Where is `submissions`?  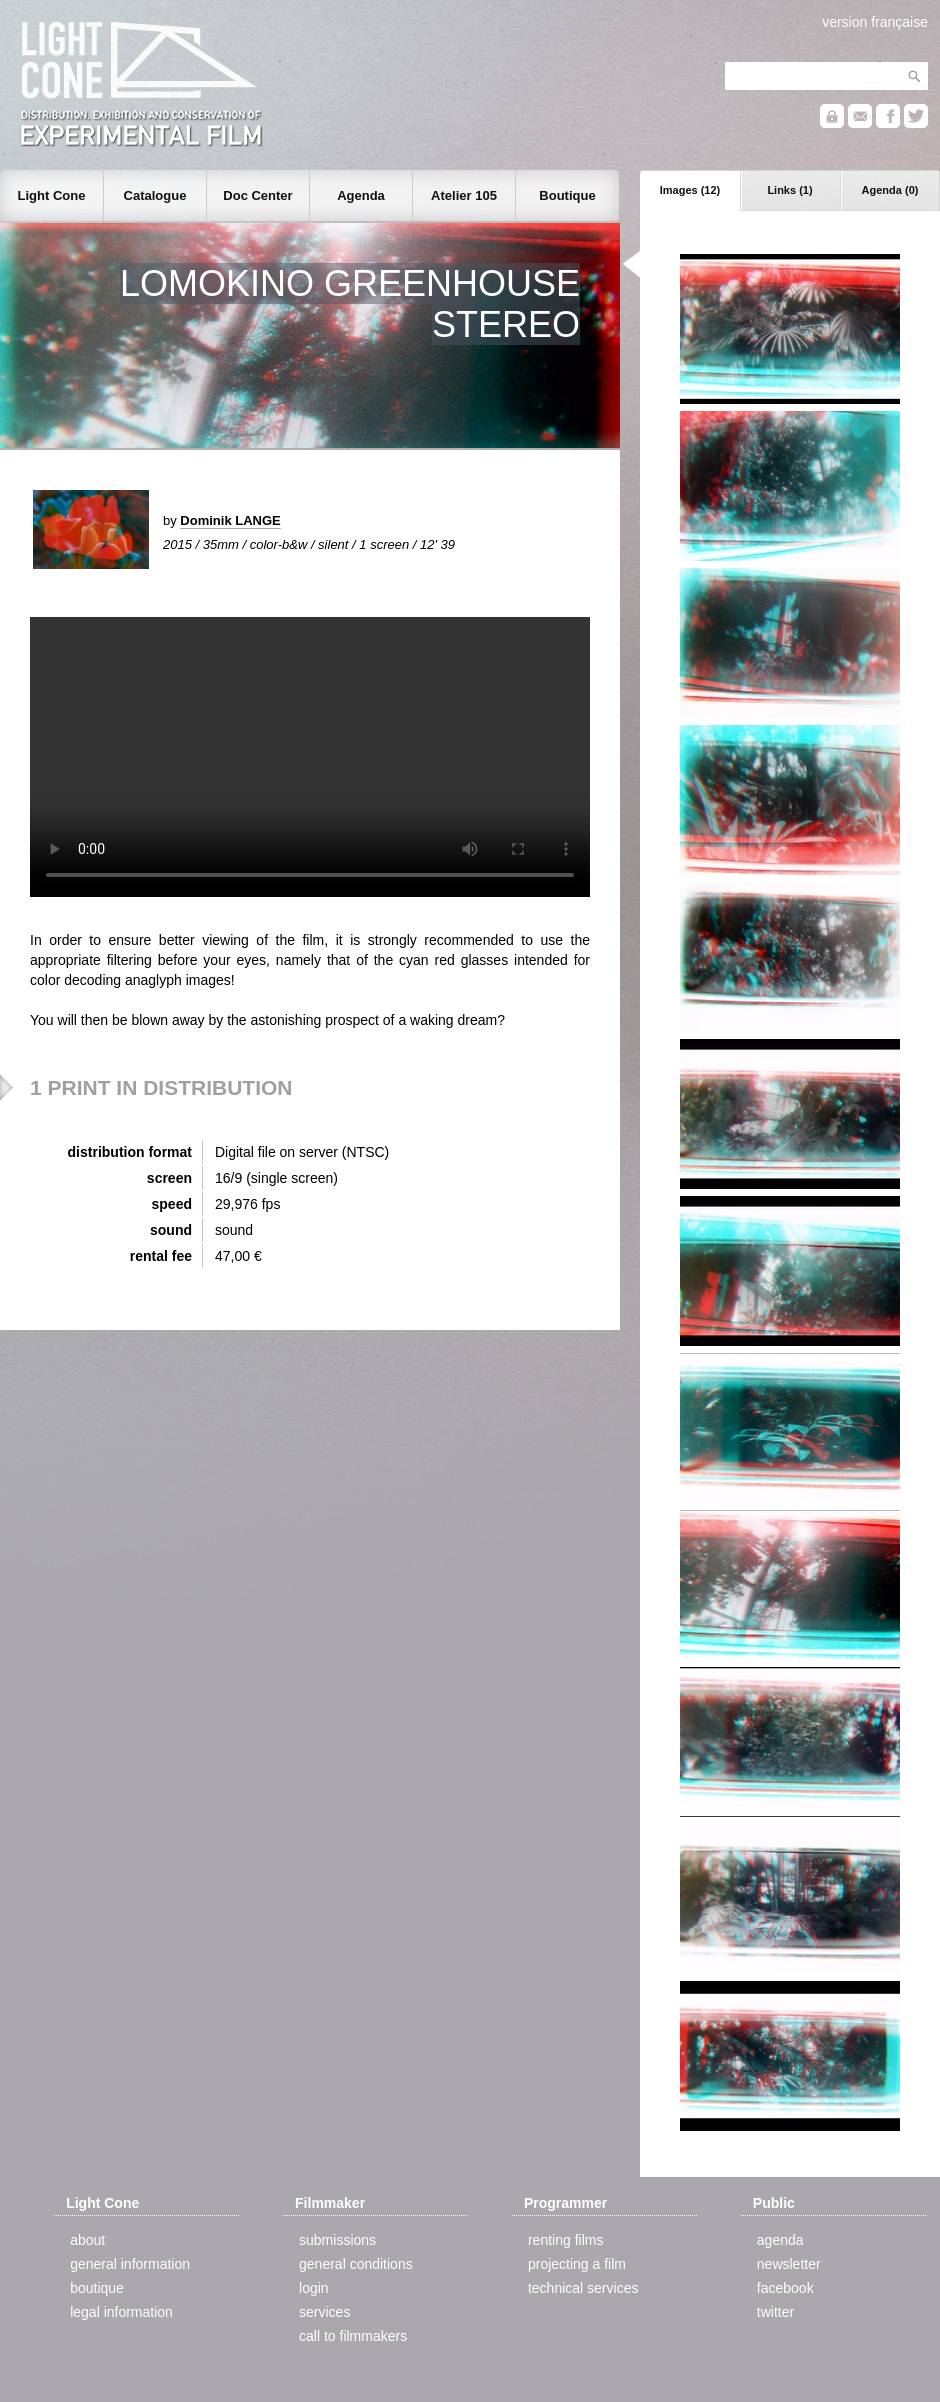
submissions is located at coordinates (337, 2240).